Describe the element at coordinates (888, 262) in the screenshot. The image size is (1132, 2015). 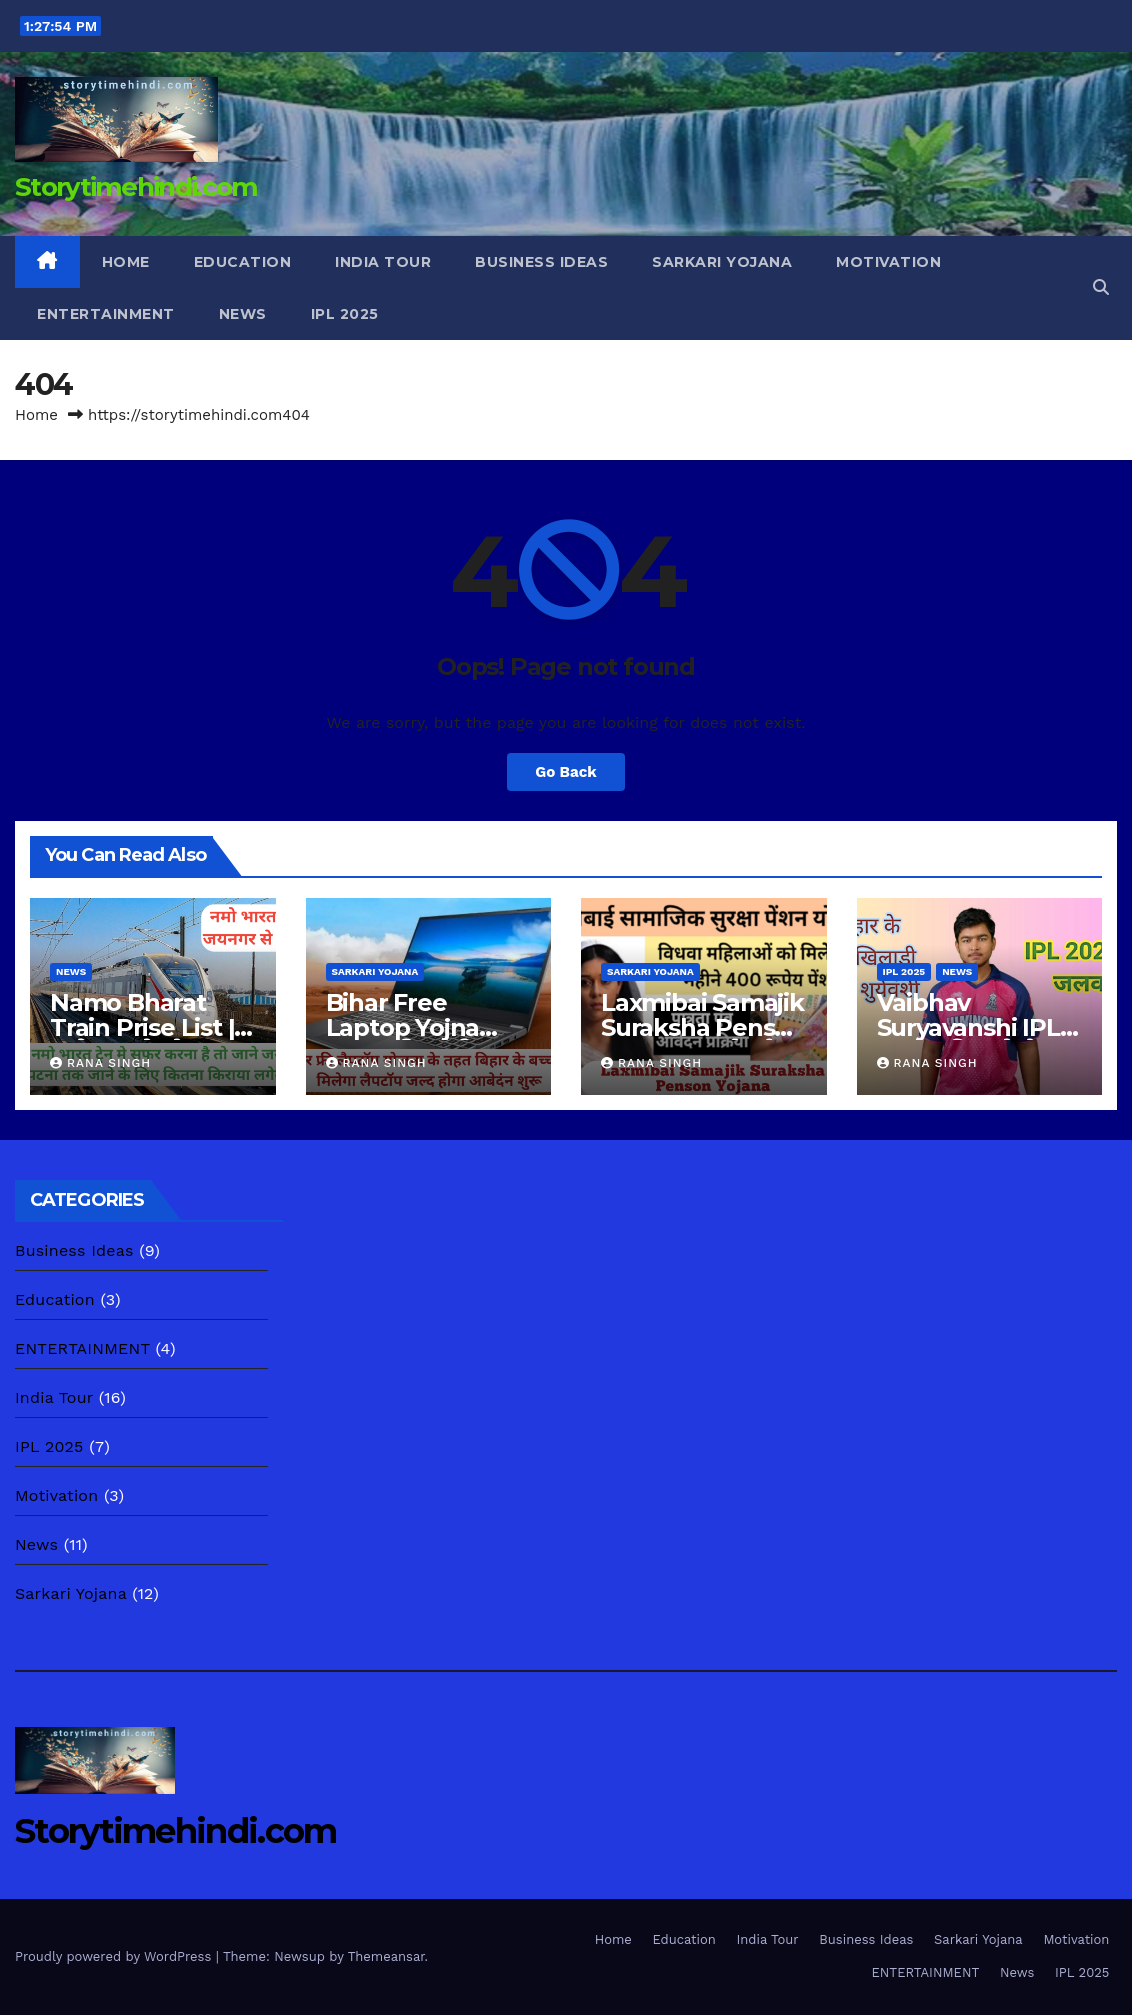
I see `Motivation` at that location.